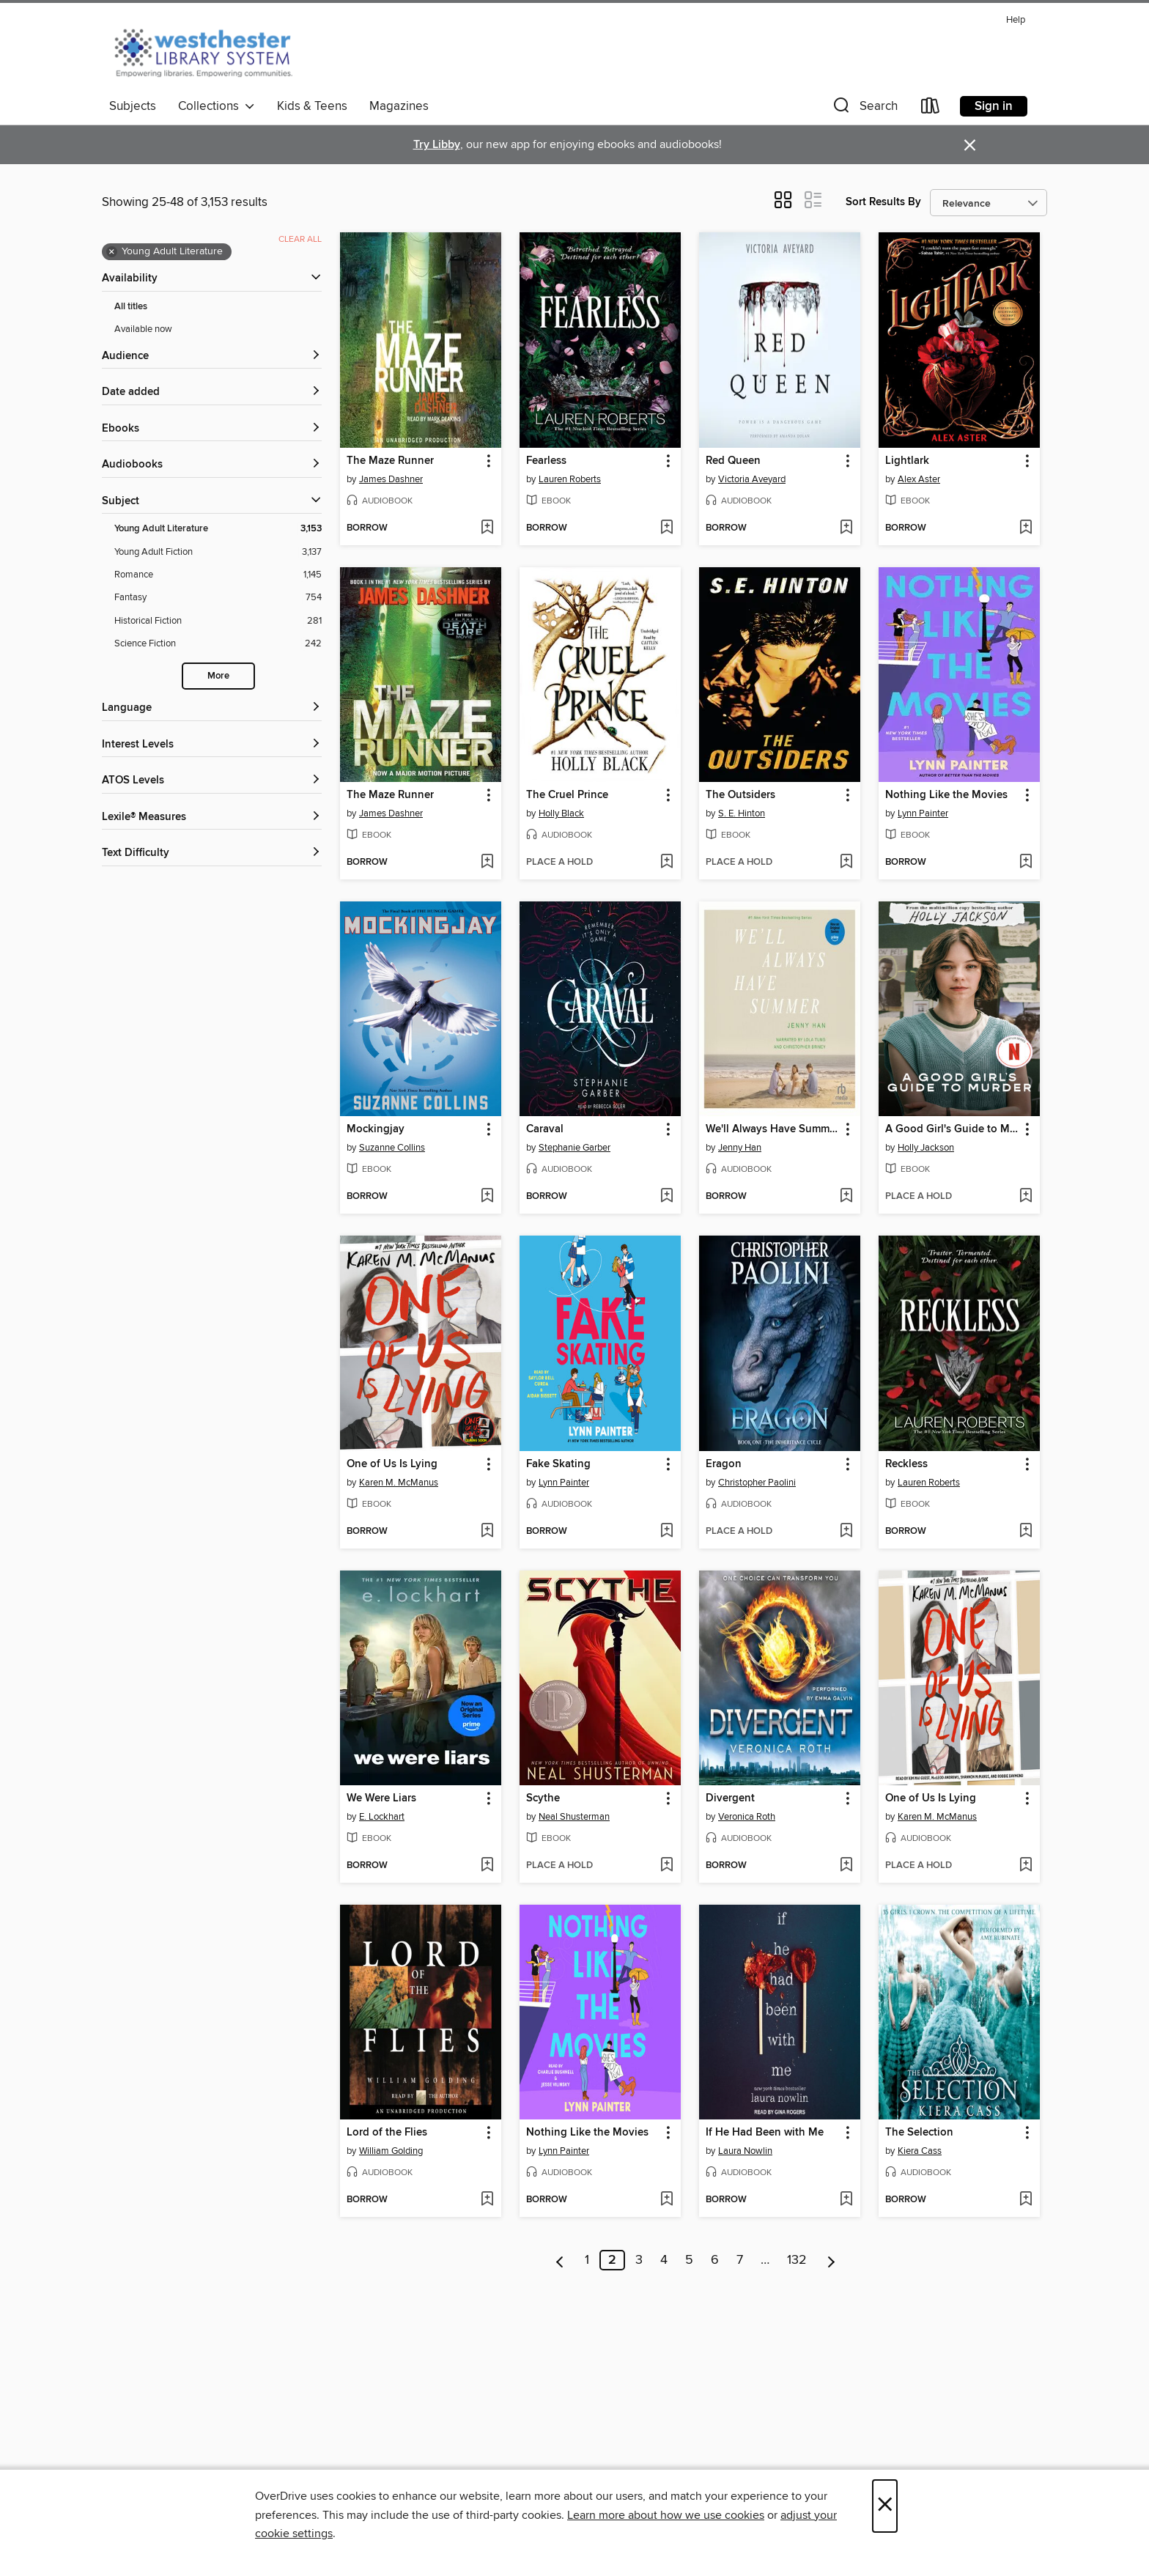 This screenshot has width=1149, height=2576. I want to click on [Young Adult Fiction filter. 3,137 items.], so click(218, 552).